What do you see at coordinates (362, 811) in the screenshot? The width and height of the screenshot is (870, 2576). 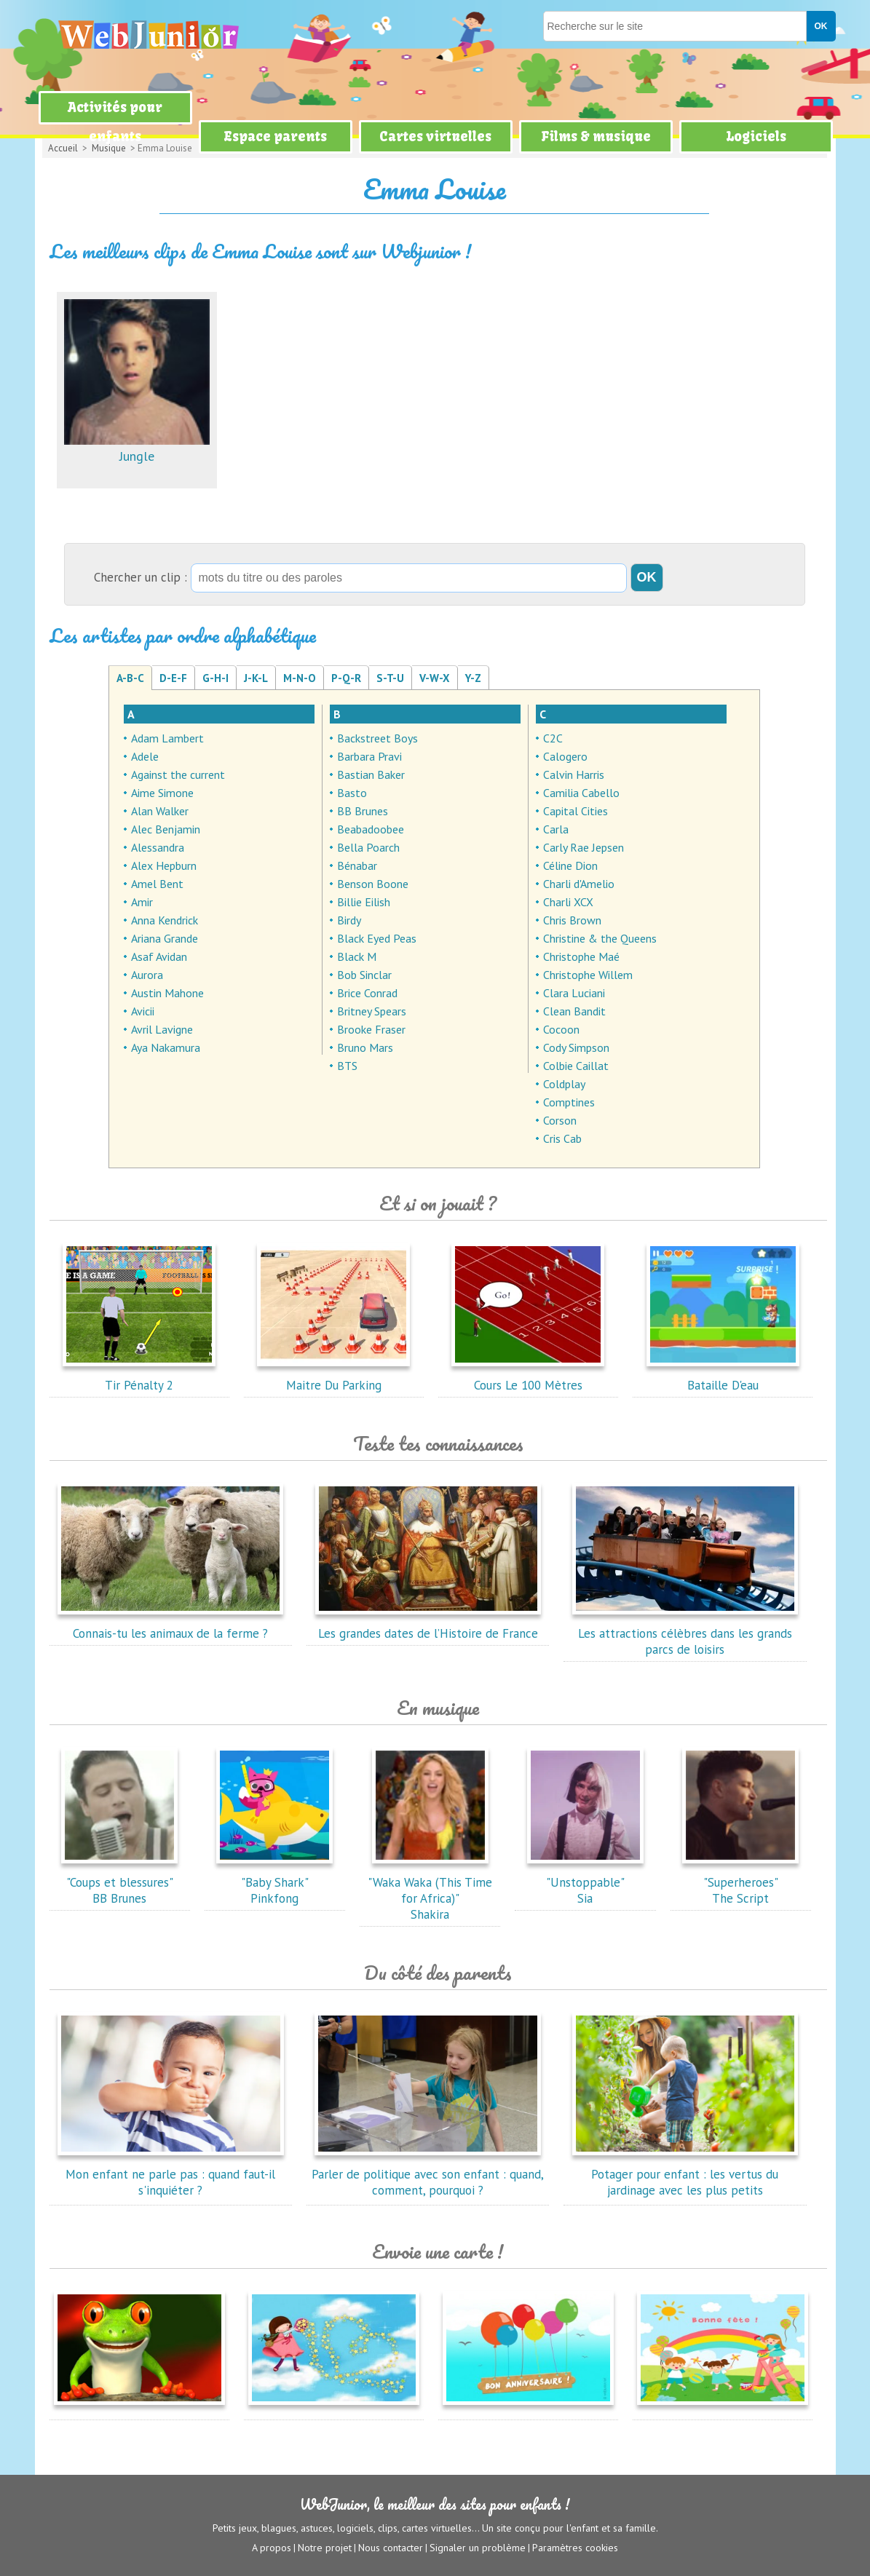 I see `BB Brunes` at bounding box center [362, 811].